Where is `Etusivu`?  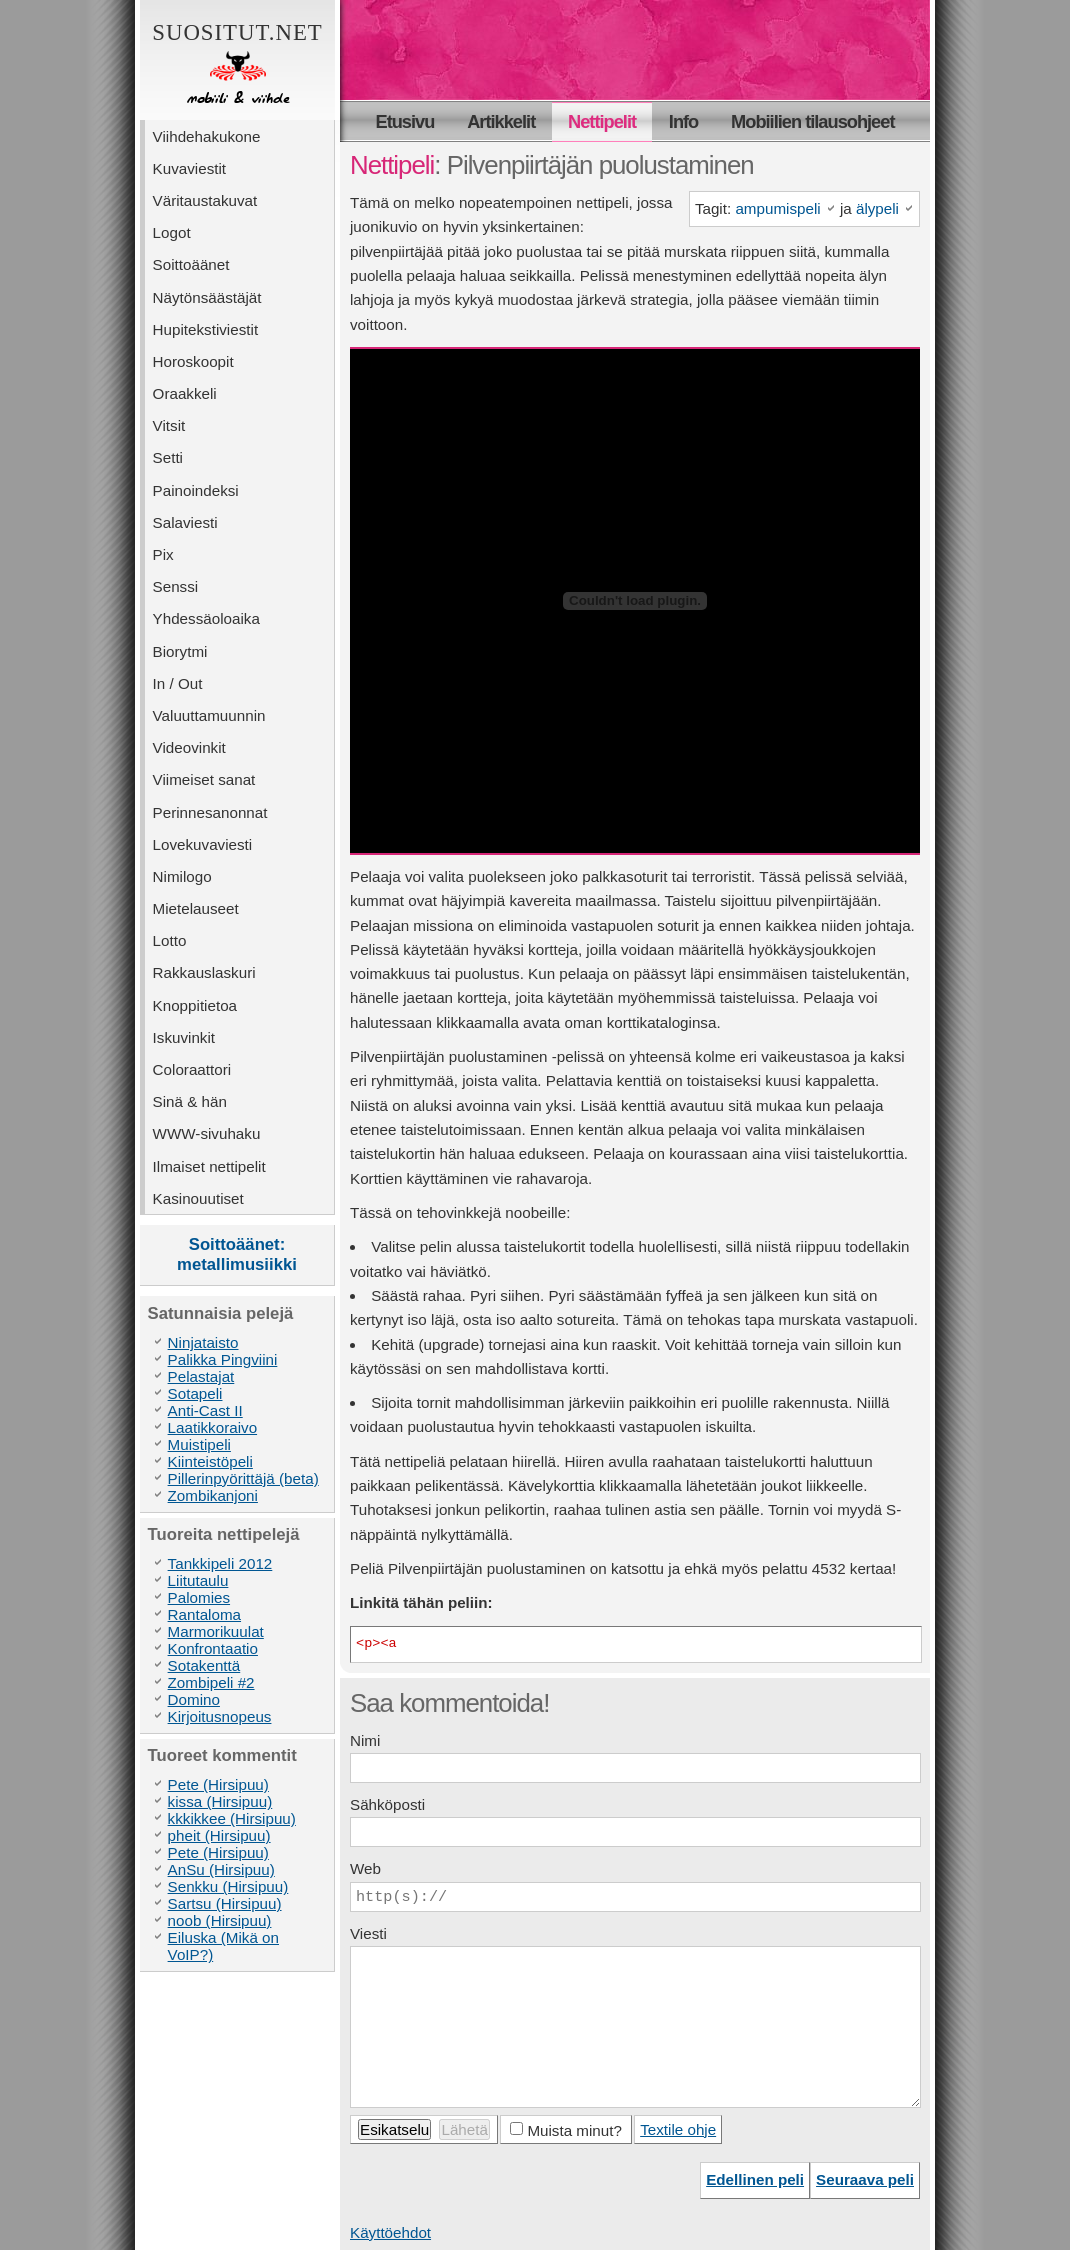 Etusivu is located at coordinates (405, 121).